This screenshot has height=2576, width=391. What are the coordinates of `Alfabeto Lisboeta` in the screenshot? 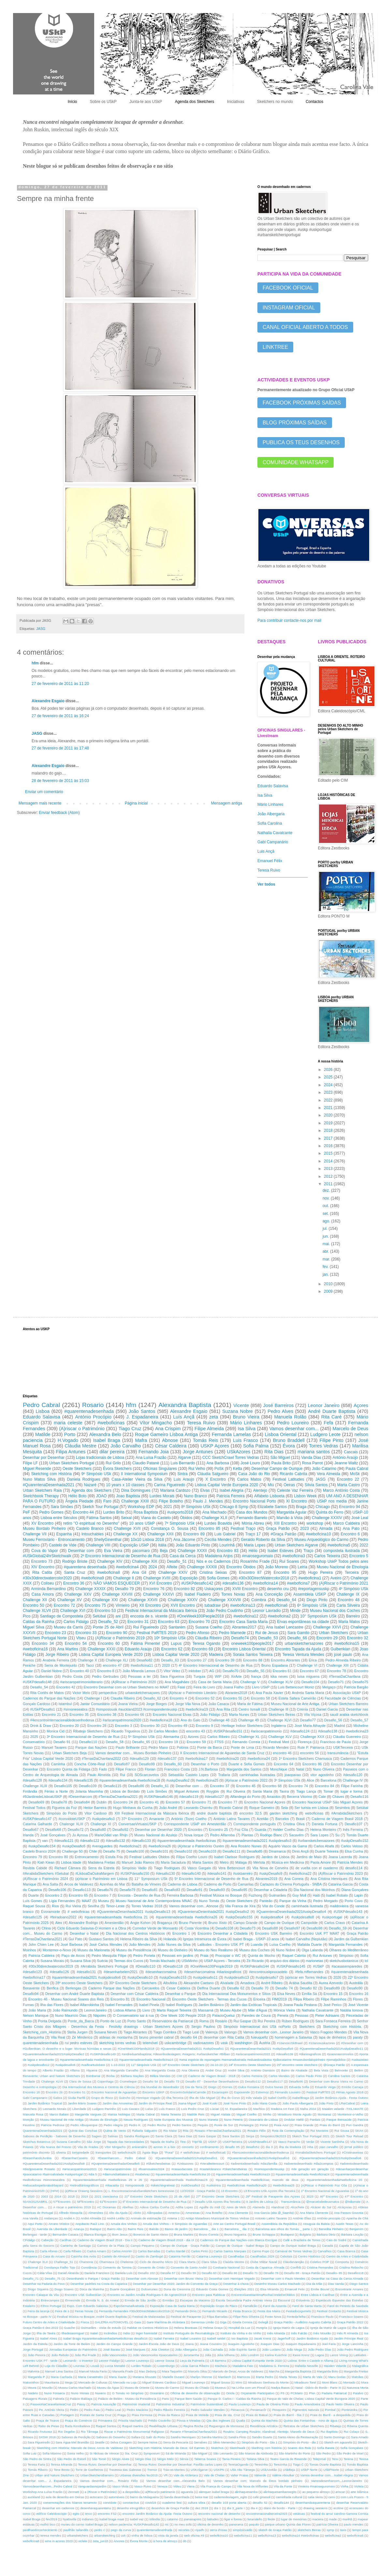 It's located at (269, 1496).